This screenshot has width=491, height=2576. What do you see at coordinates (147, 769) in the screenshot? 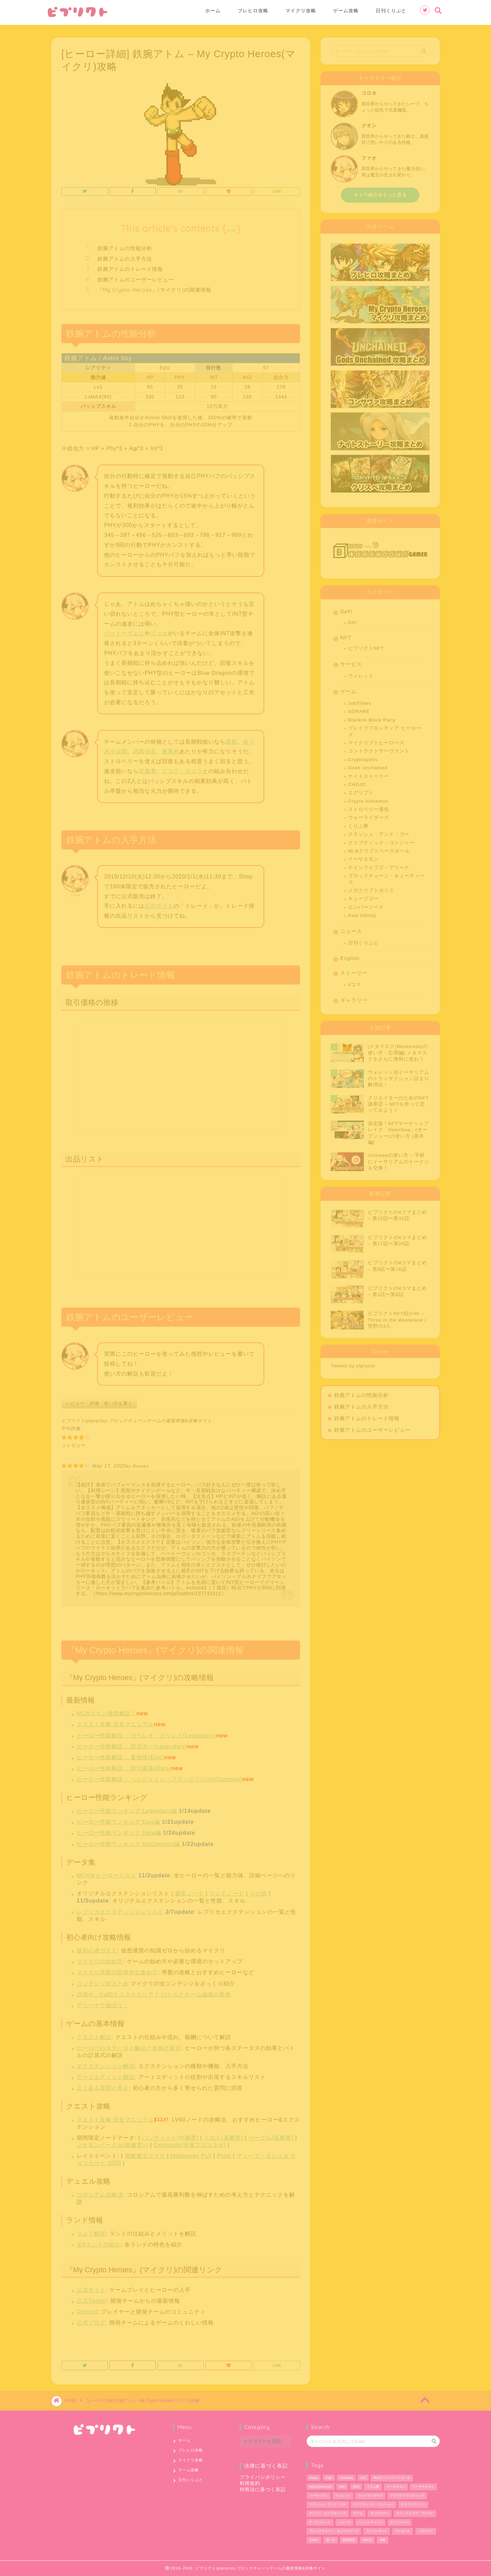
I see `近藤勇` at bounding box center [147, 769].